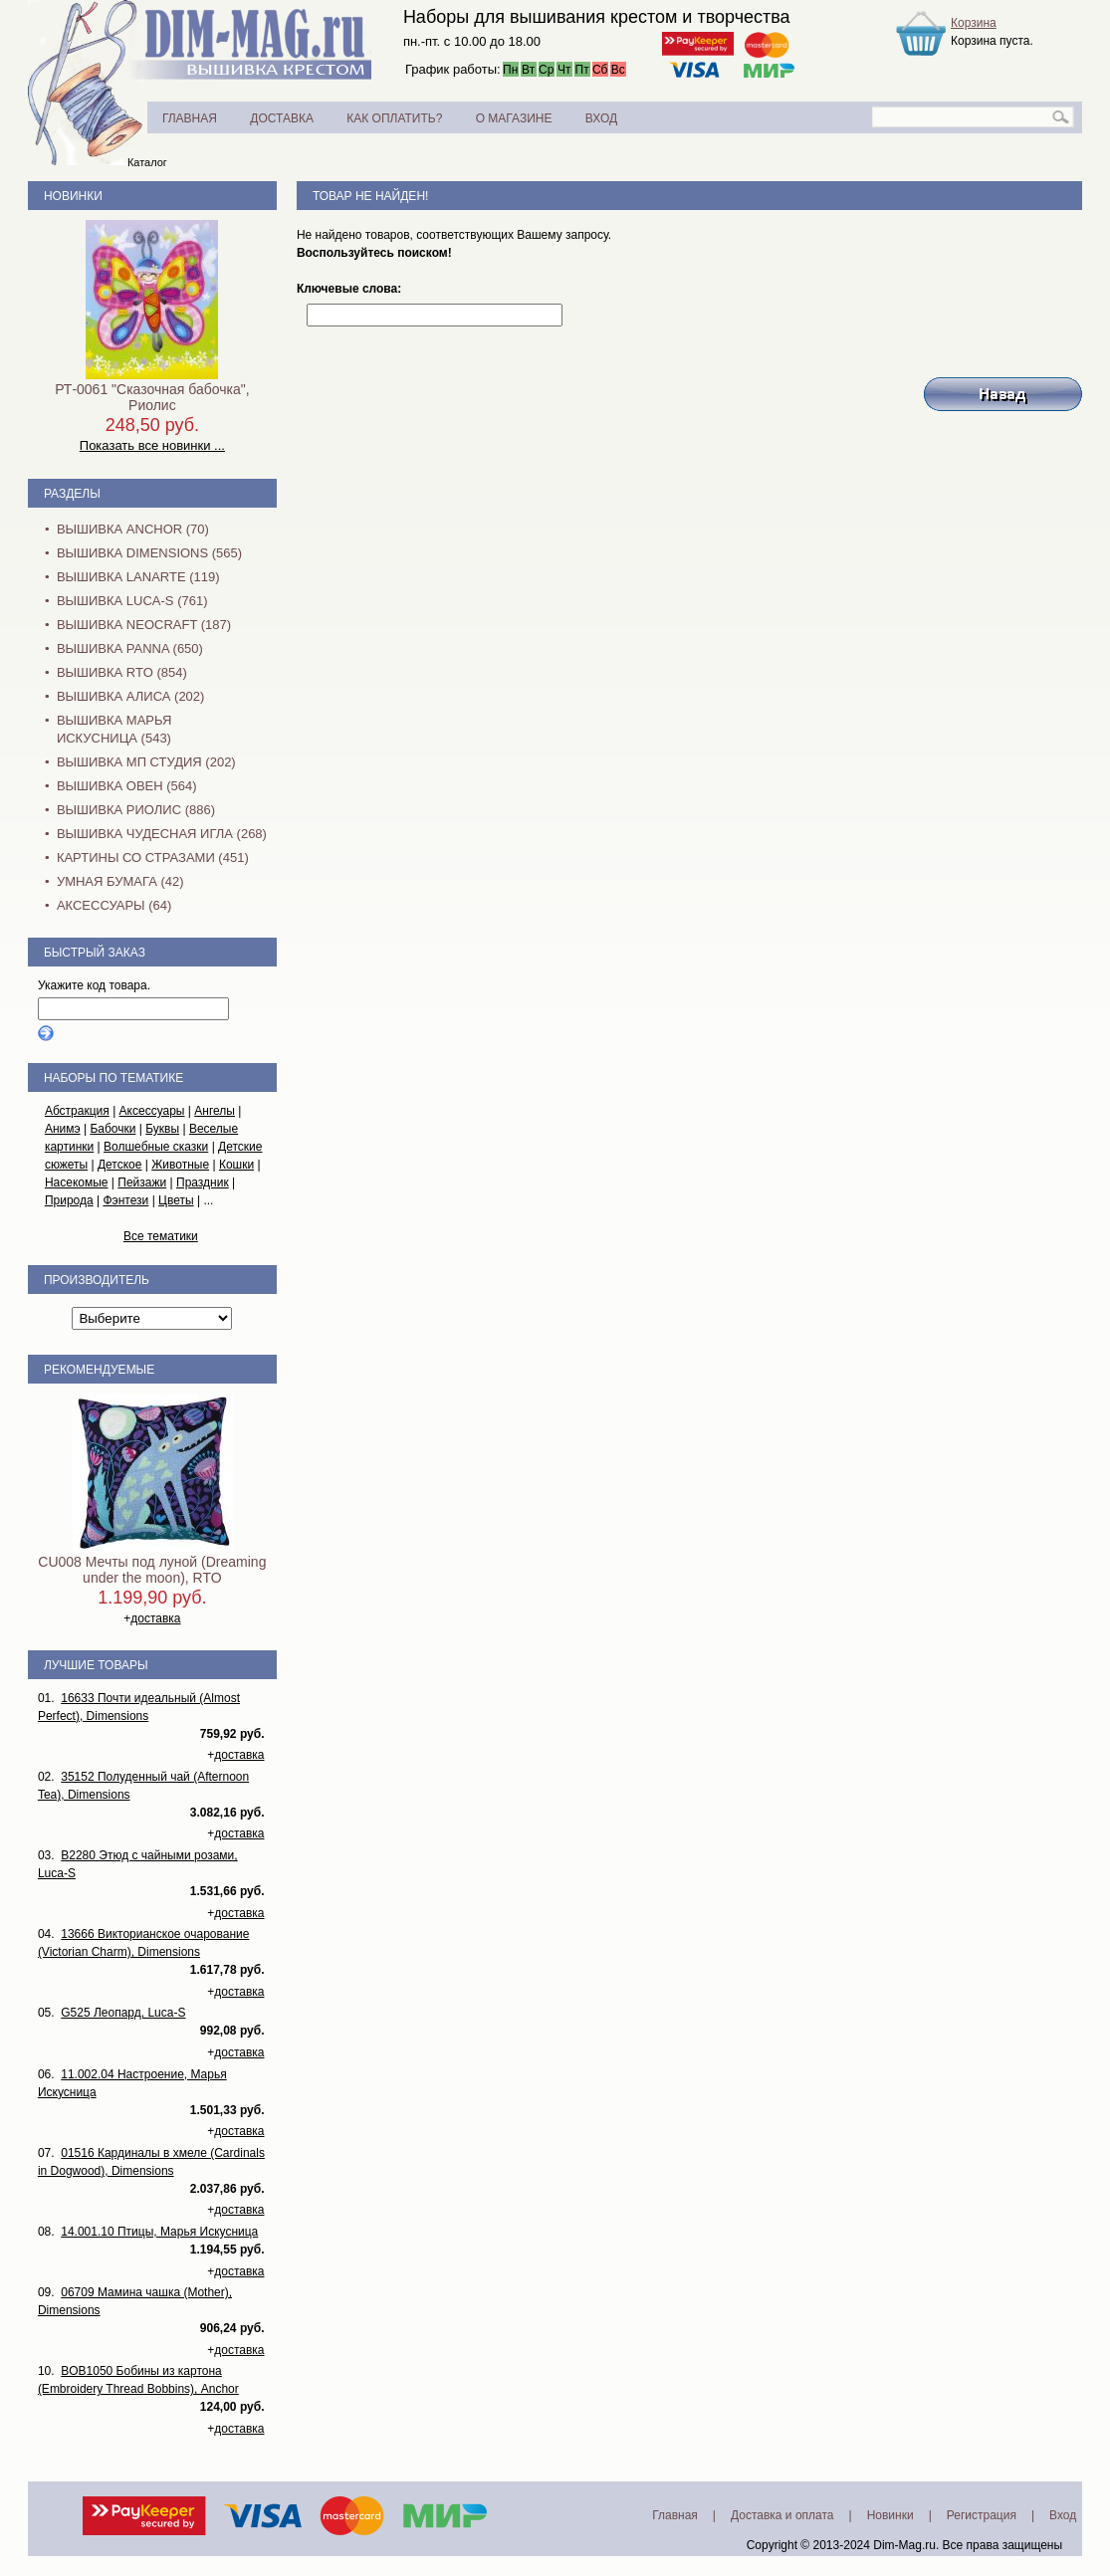 The height and width of the screenshot is (2576, 1110). What do you see at coordinates (69, 1200) in the screenshot?
I see `Природа` at bounding box center [69, 1200].